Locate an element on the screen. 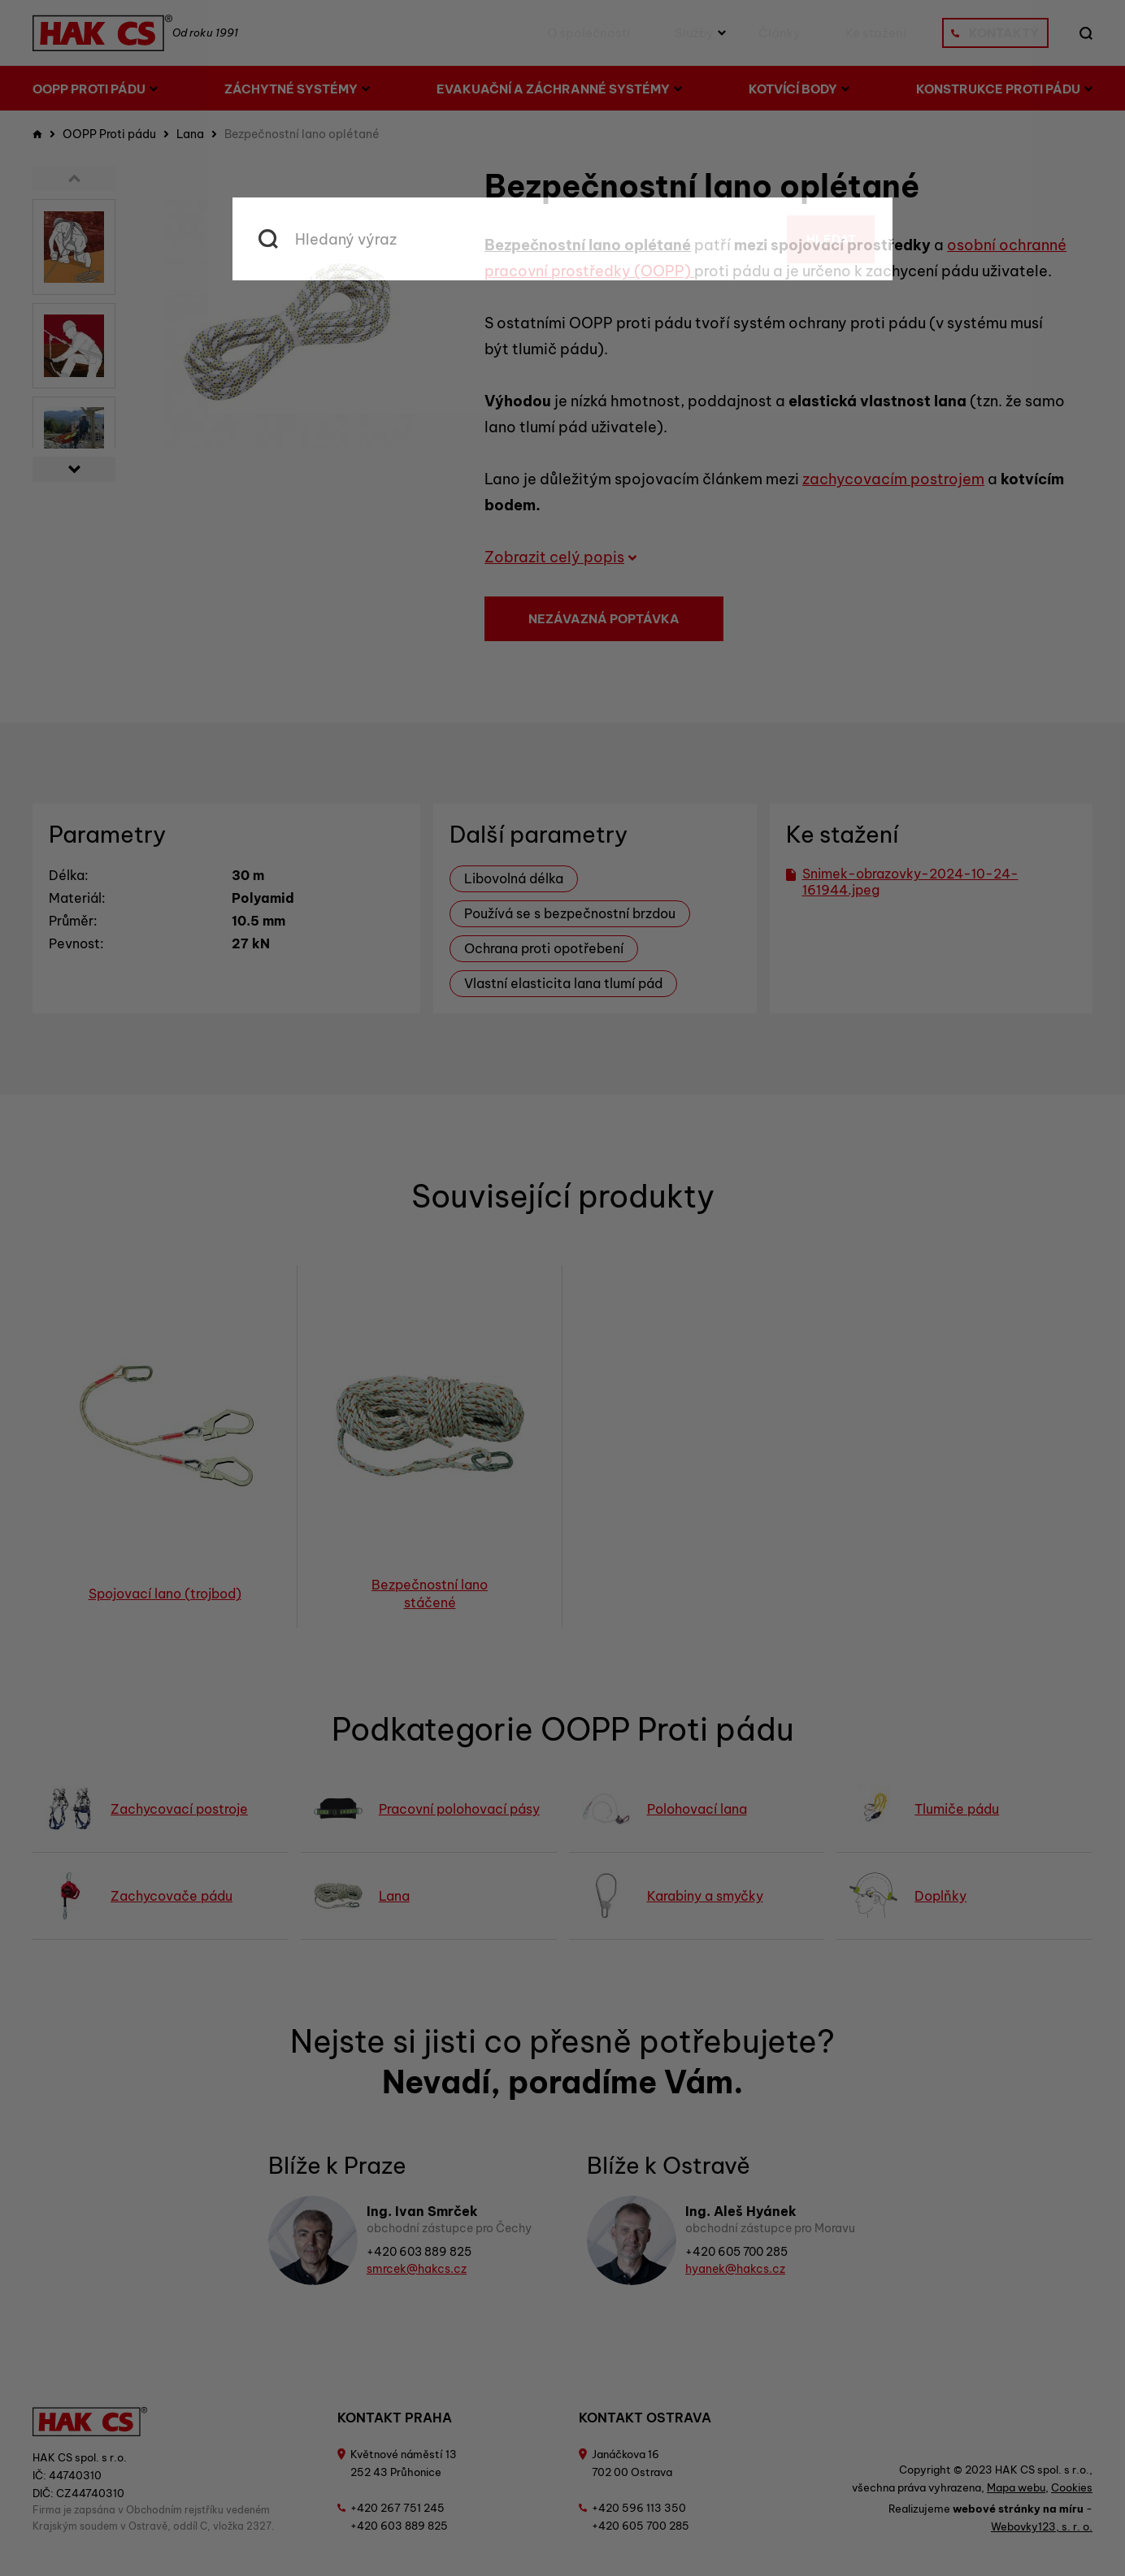 This screenshot has height=2576, width=1125. Nezávazná poptávka is located at coordinates (604, 619).